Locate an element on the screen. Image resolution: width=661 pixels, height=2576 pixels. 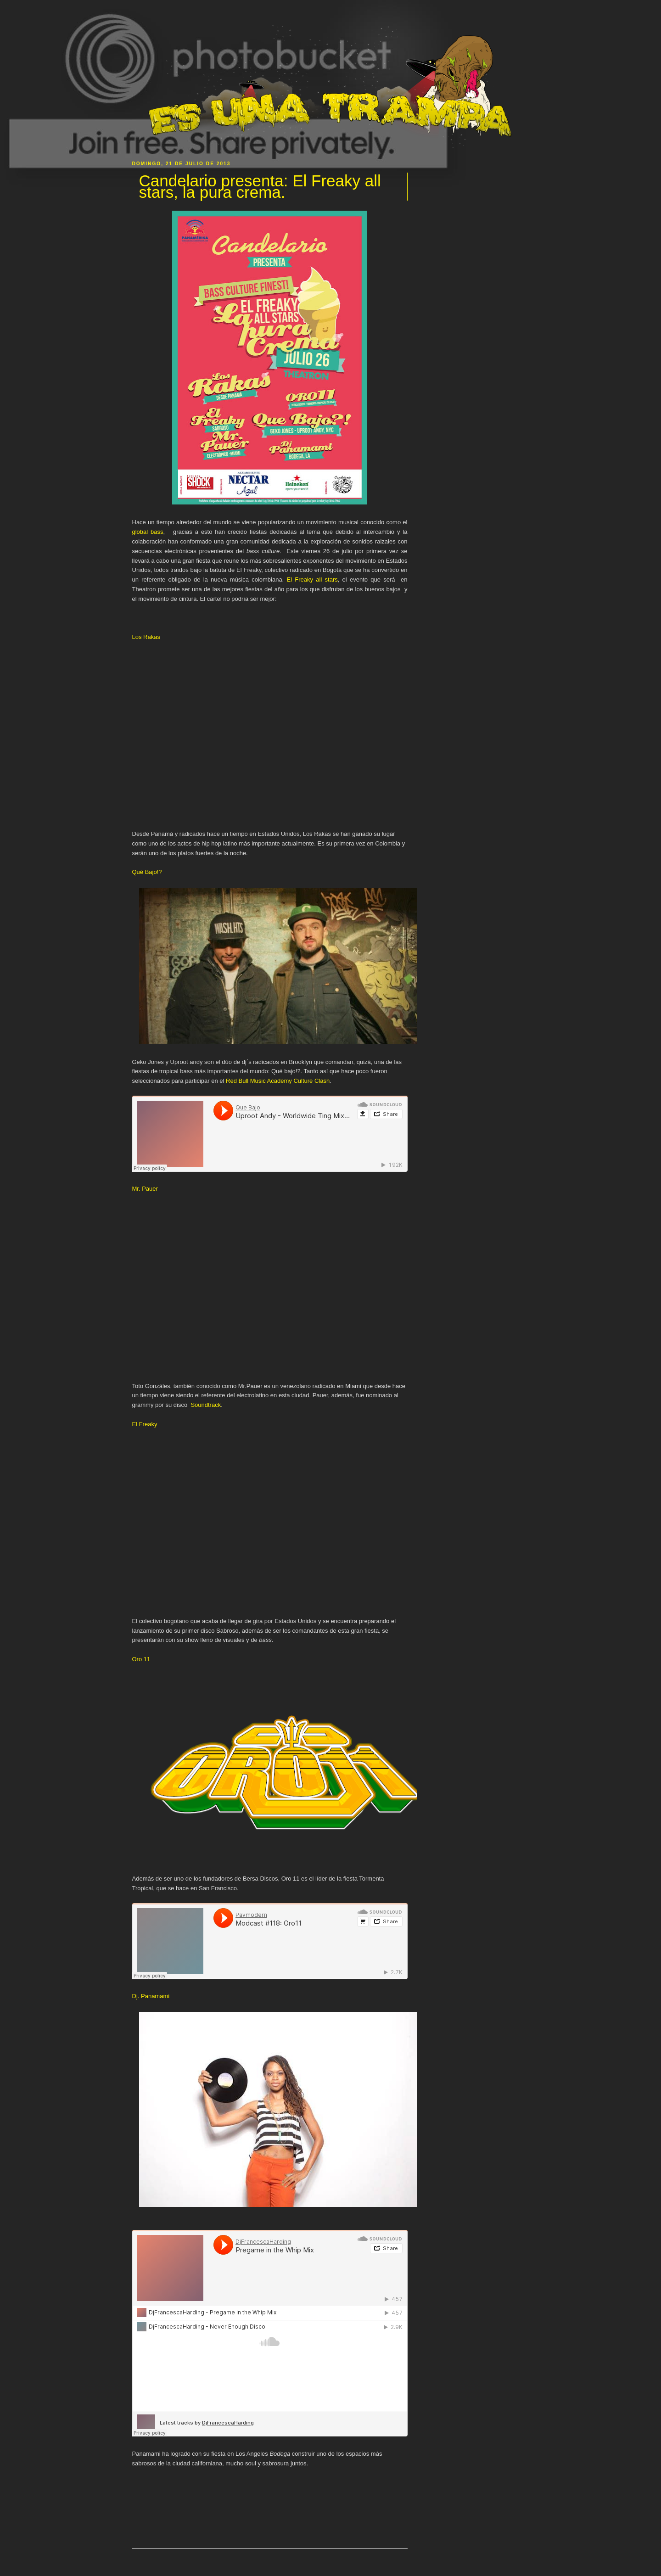
Oro 11 is located at coordinates (141, 1659).